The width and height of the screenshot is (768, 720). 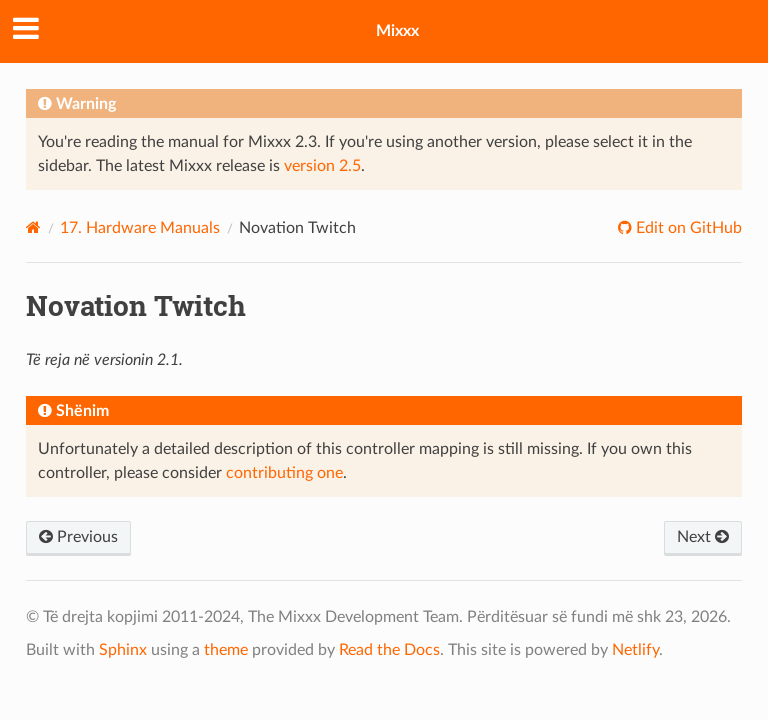 I want to click on Sphinx, so click(x=123, y=650).